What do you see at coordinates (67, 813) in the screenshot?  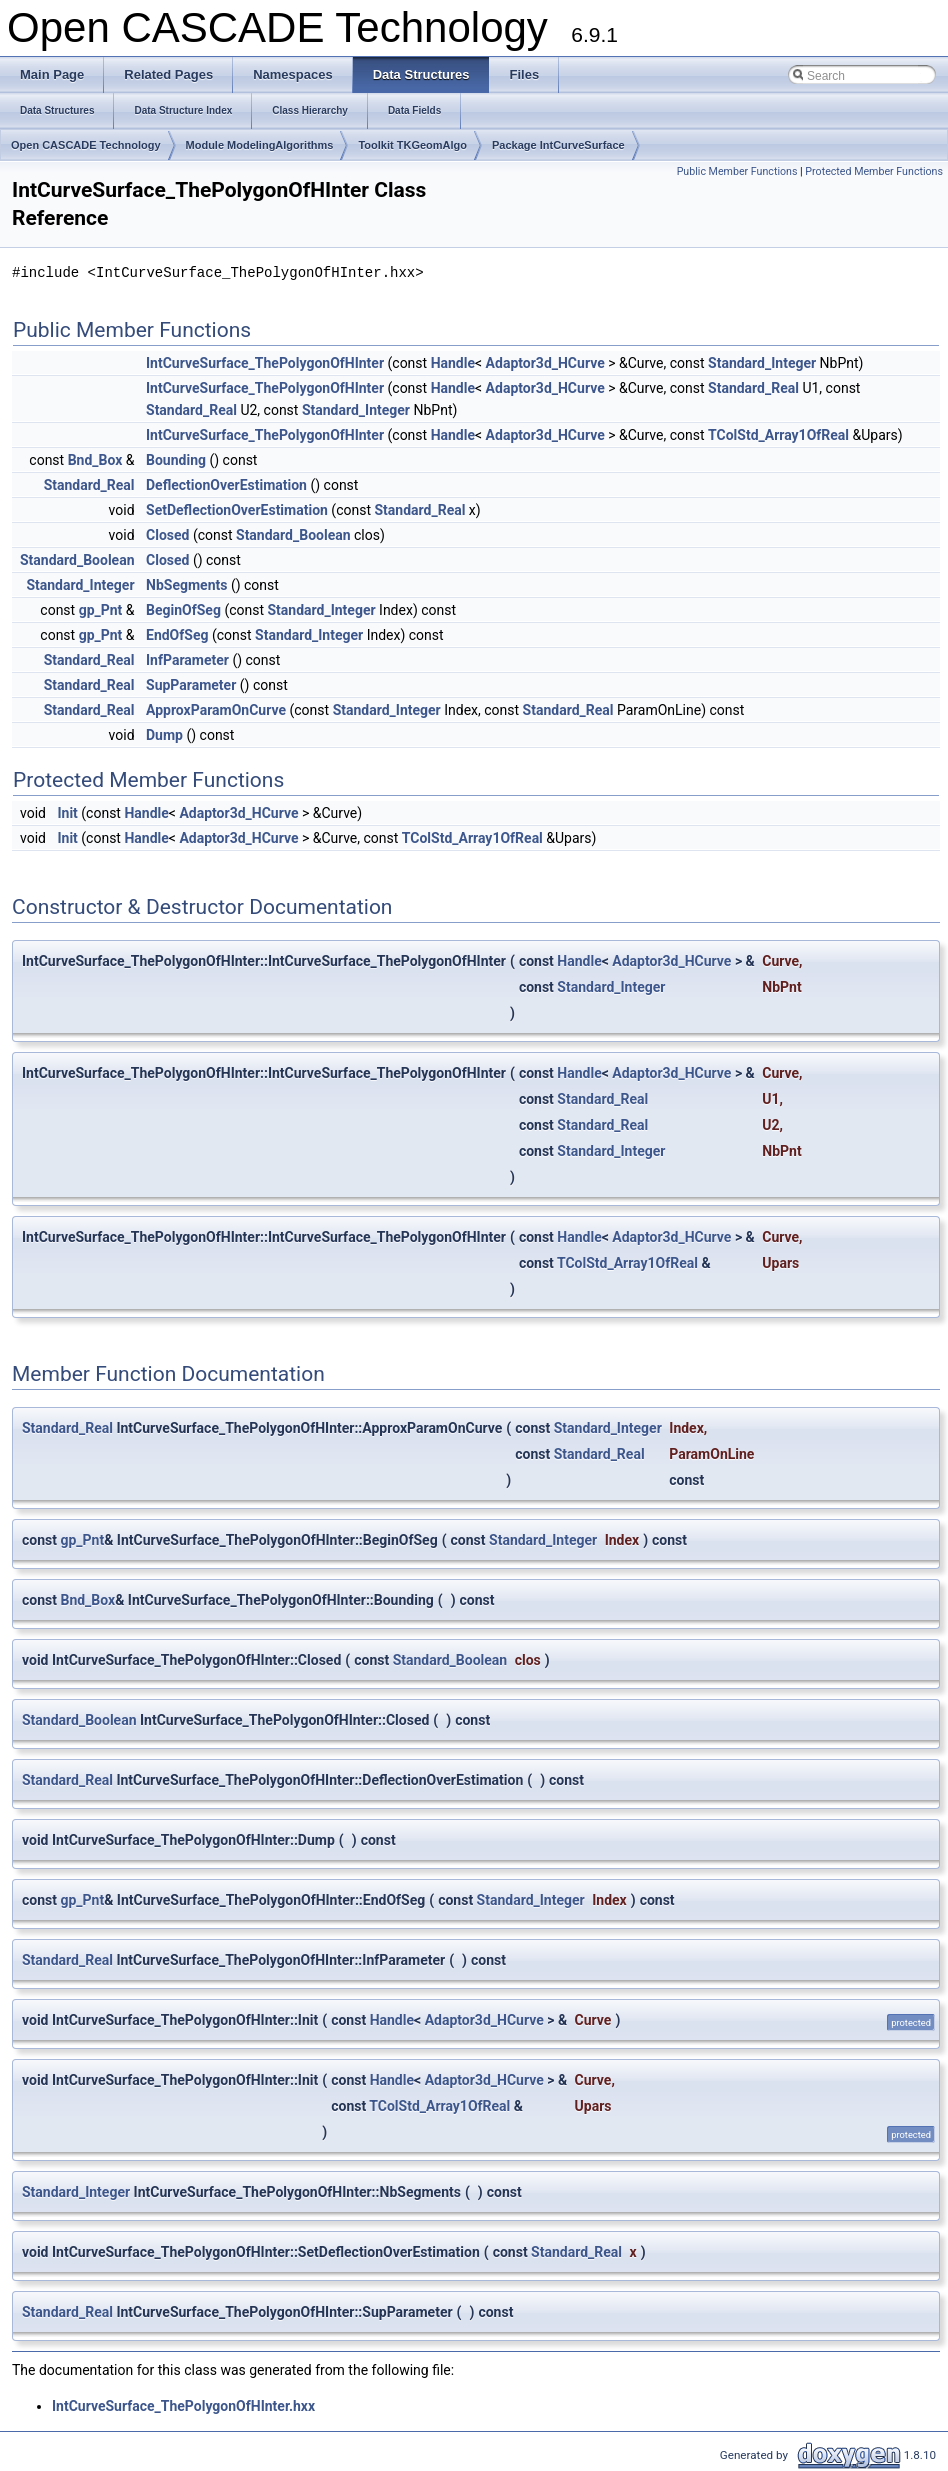 I see `Init` at bounding box center [67, 813].